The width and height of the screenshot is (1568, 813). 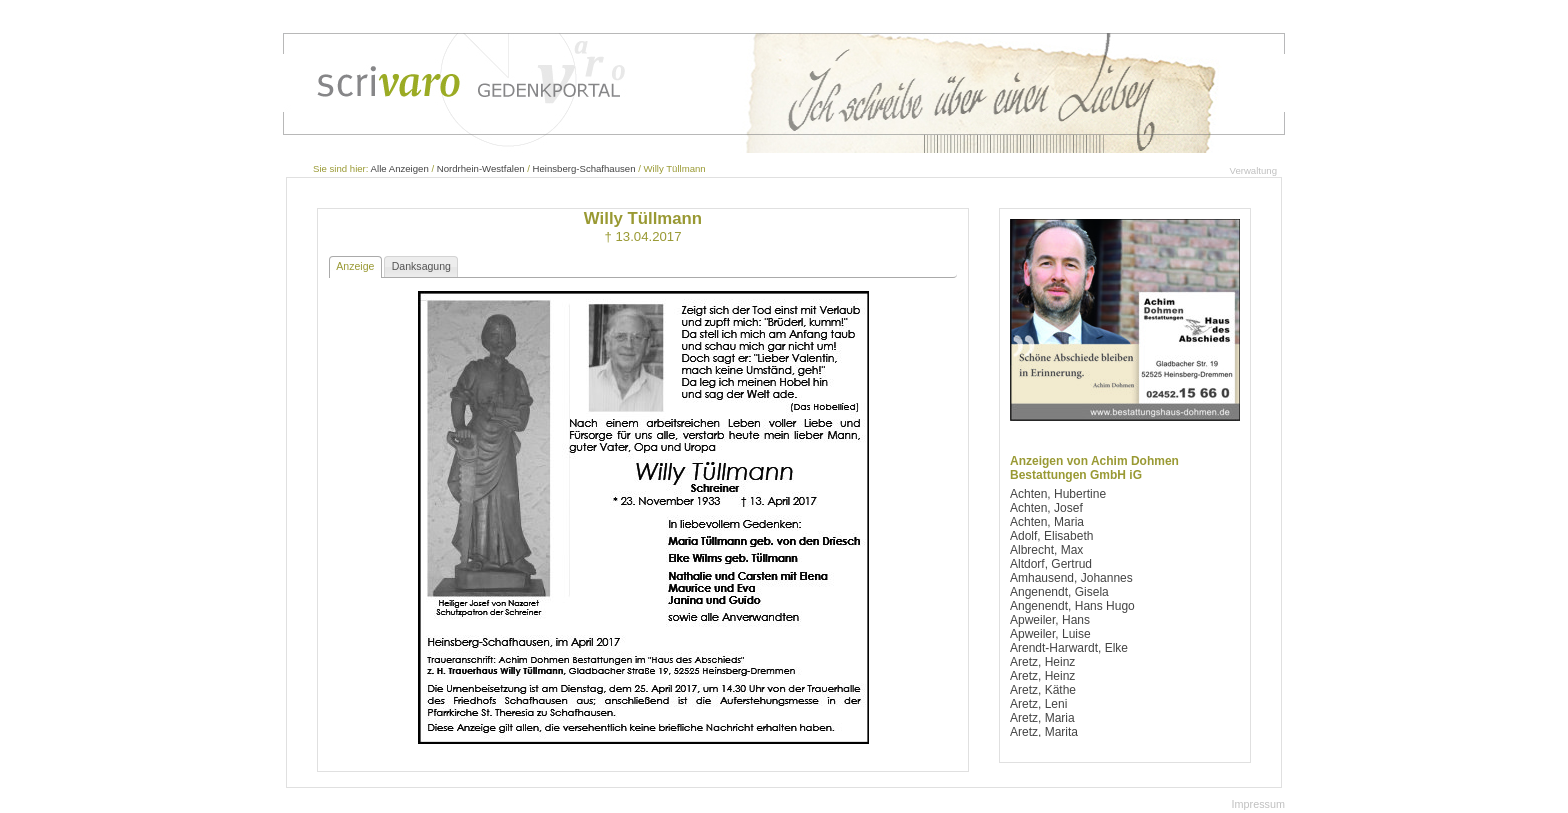 What do you see at coordinates (1050, 634) in the screenshot?
I see `Apweiler, Luise` at bounding box center [1050, 634].